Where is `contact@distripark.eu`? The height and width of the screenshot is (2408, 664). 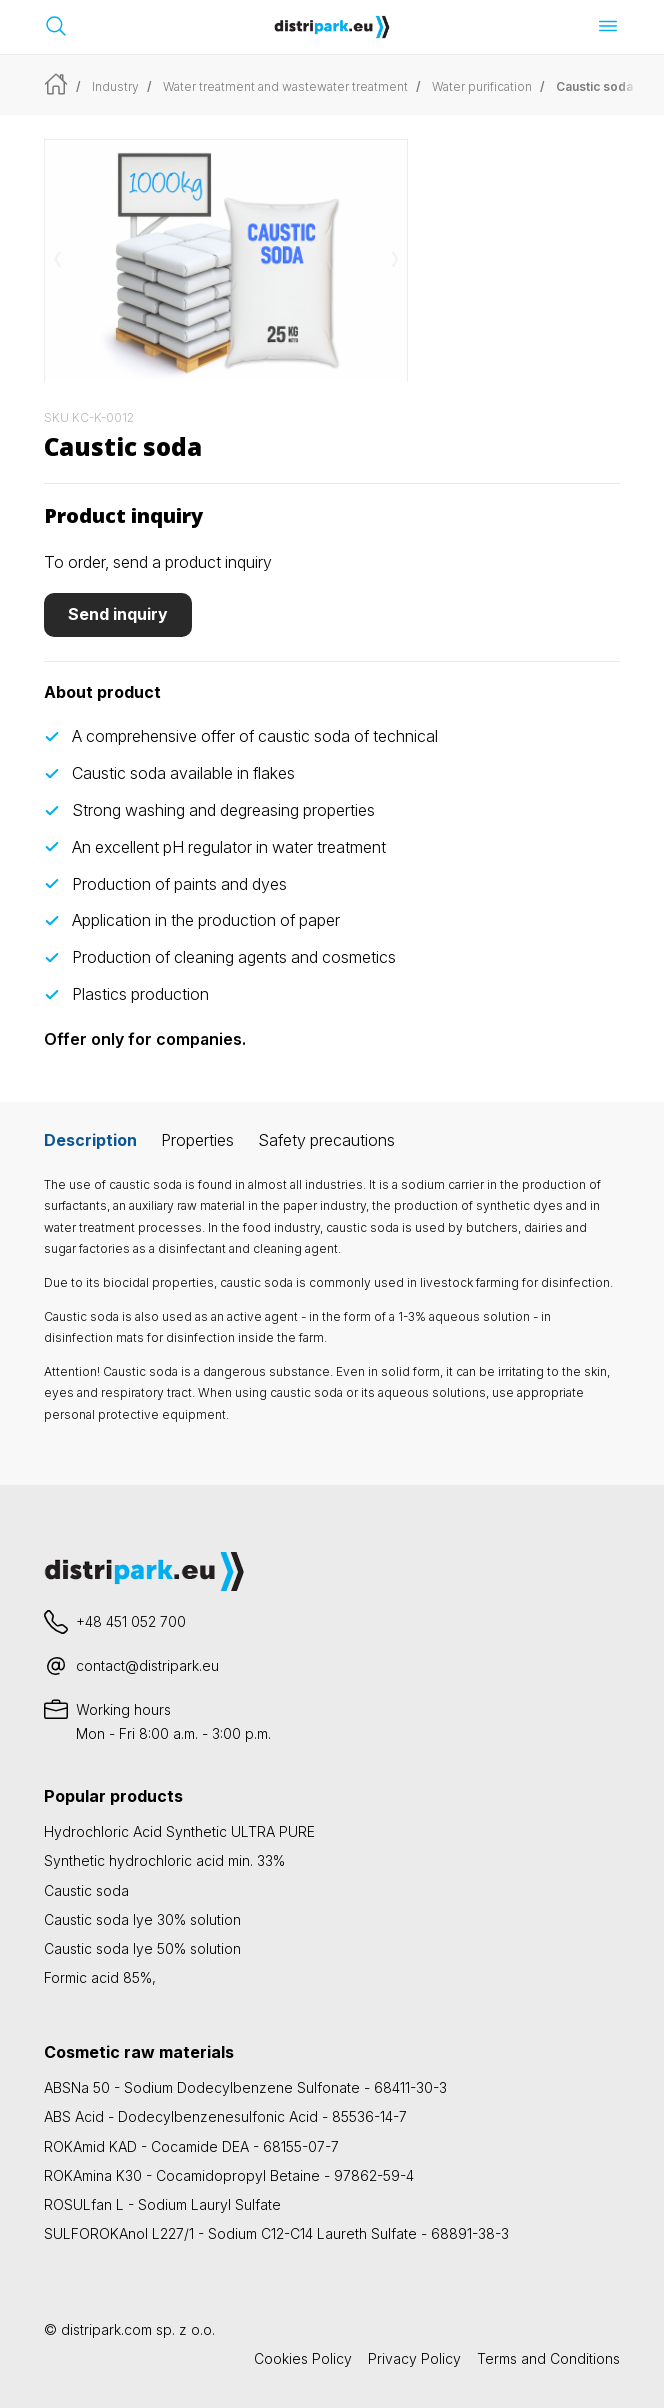
contact@distripark.eu is located at coordinates (147, 1665).